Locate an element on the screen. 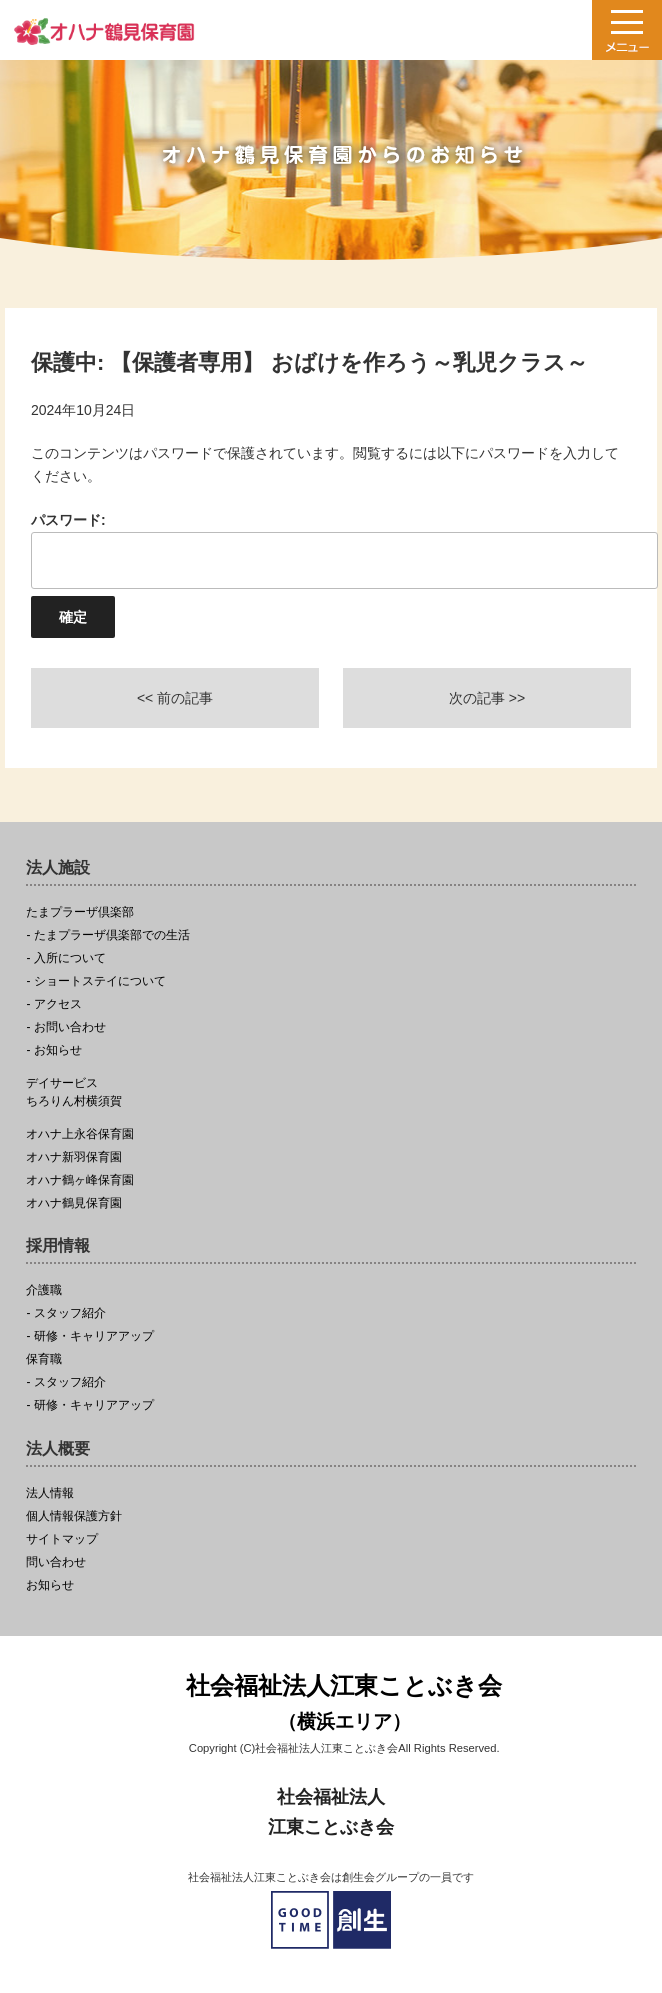  保育職 is located at coordinates (44, 1359).